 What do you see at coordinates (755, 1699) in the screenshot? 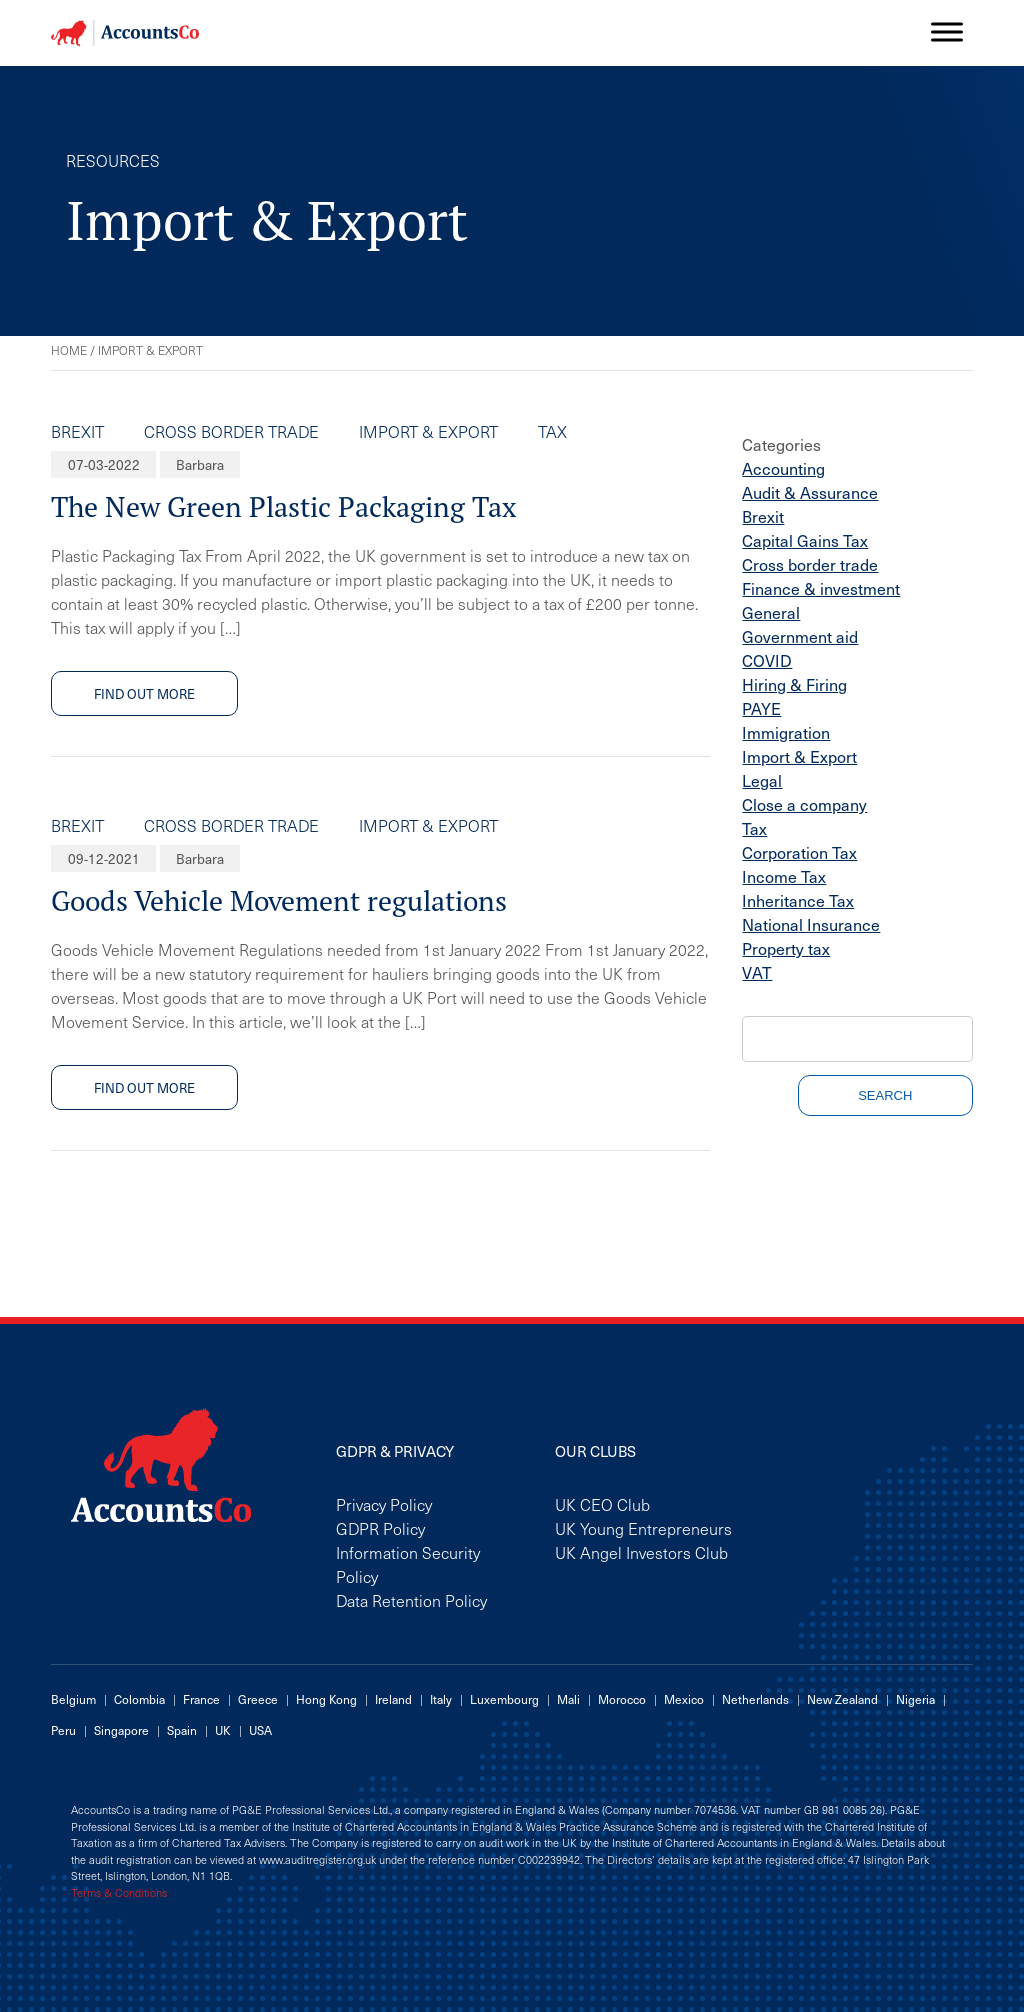
I see `Netherlands` at bounding box center [755, 1699].